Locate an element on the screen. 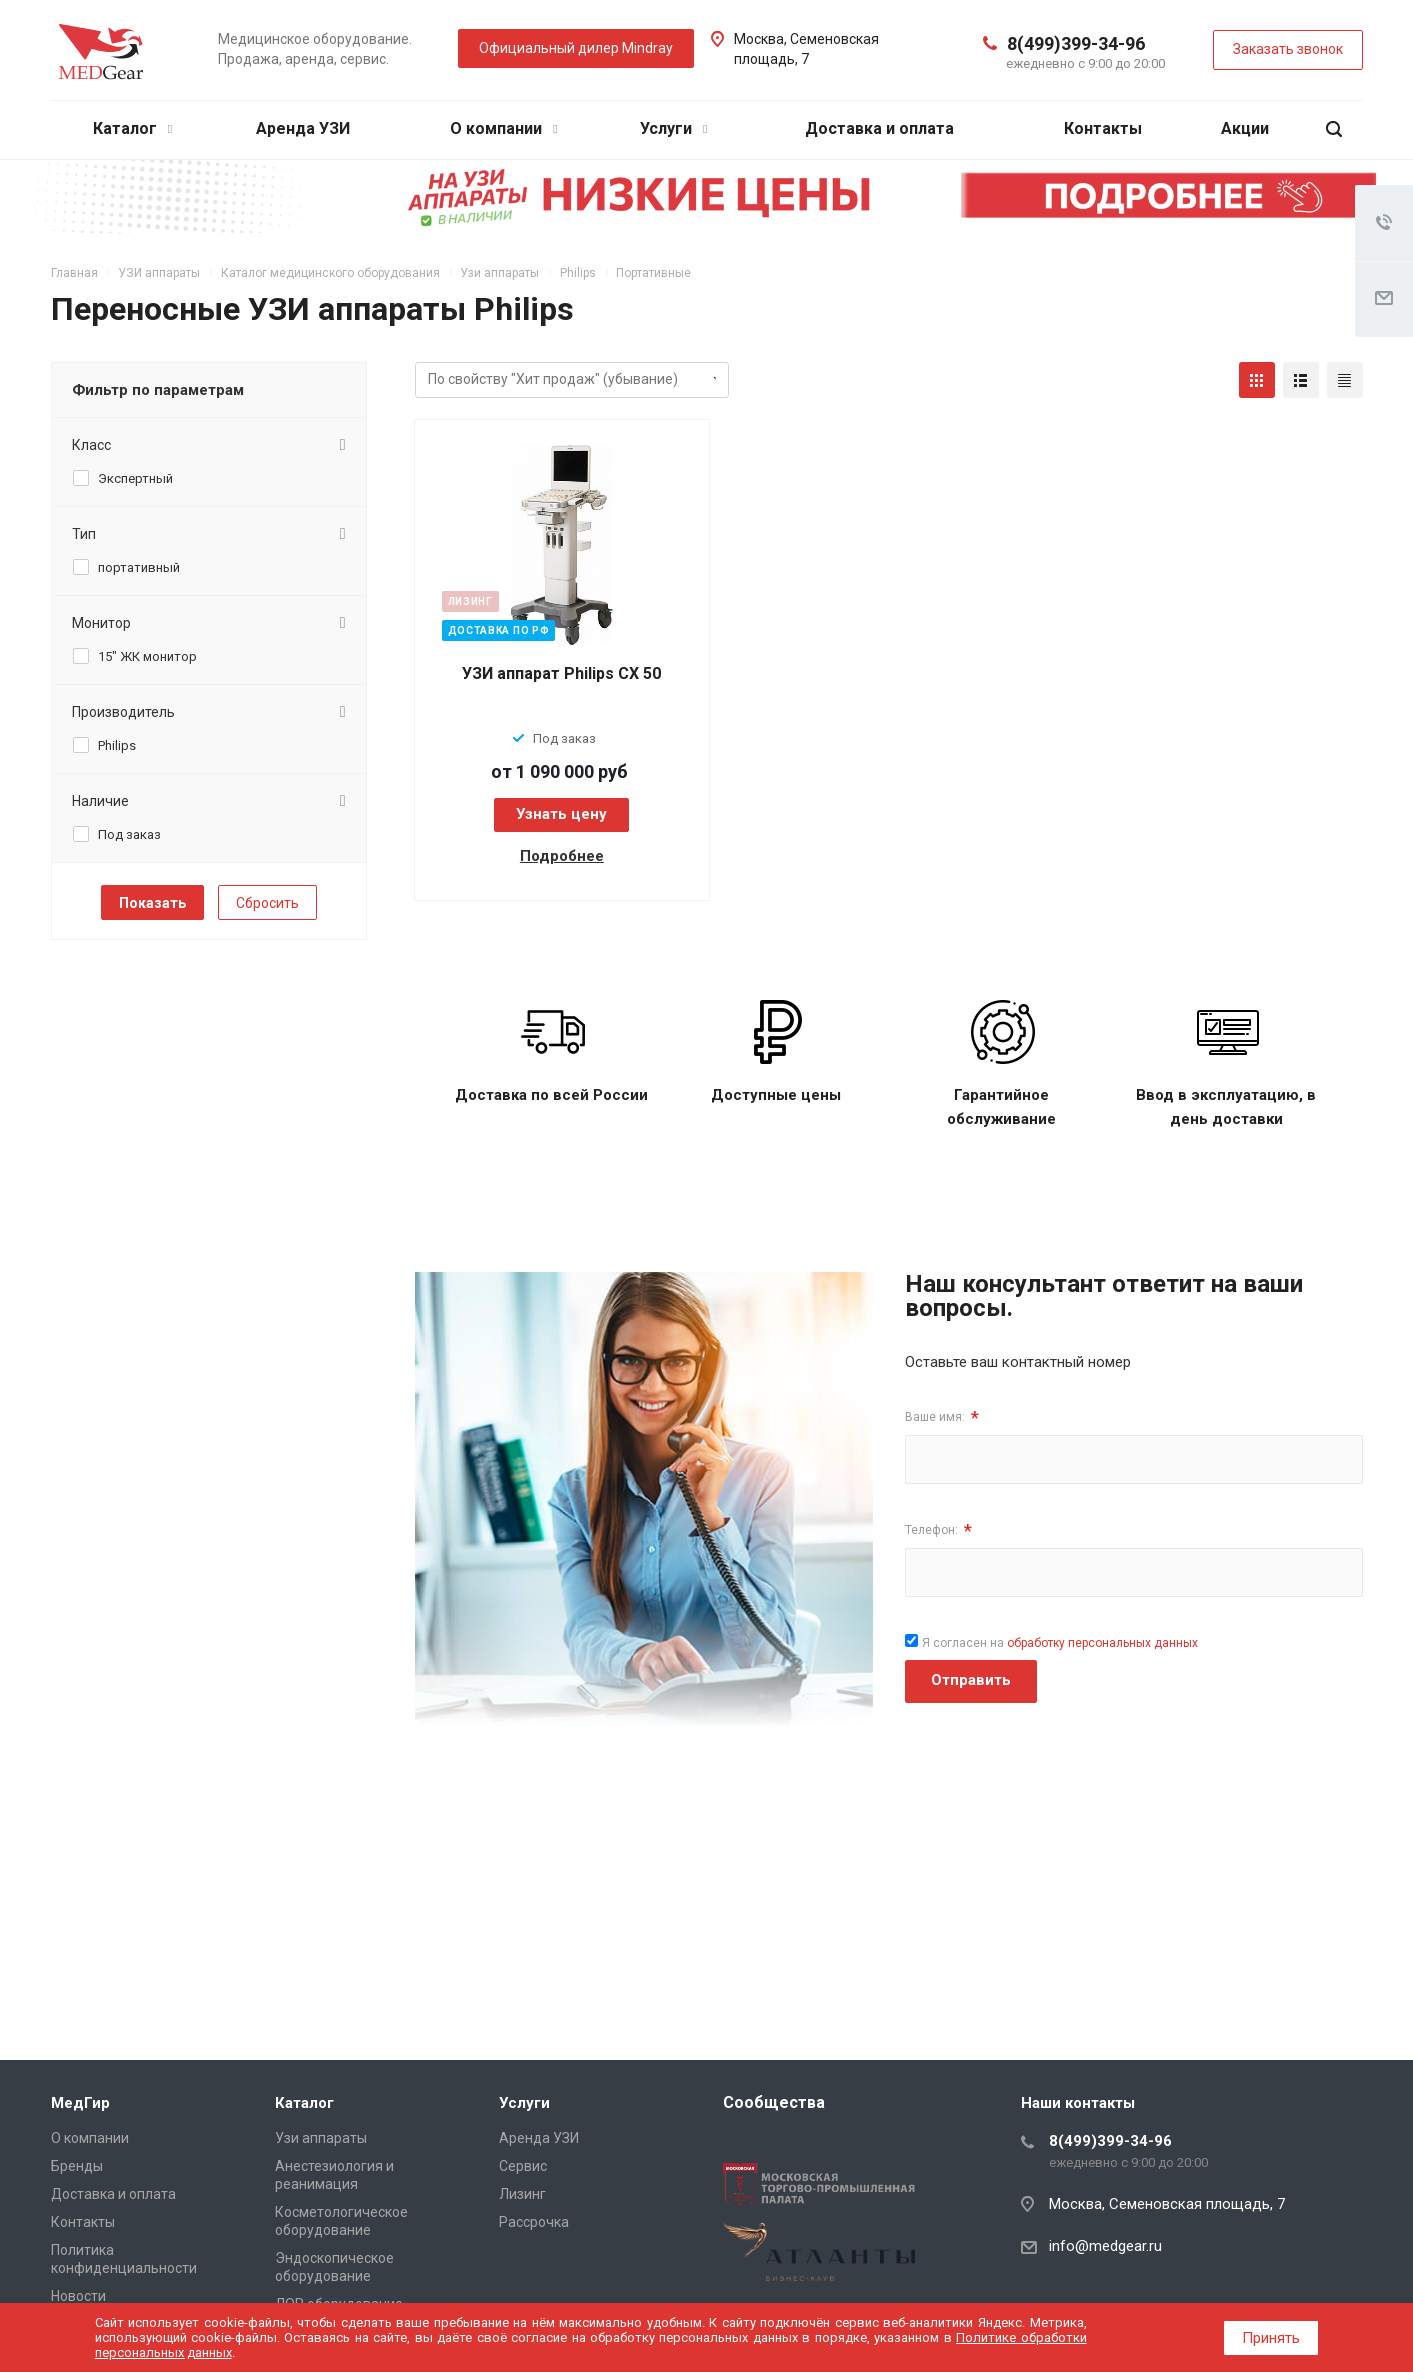 The height and width of the screenshot is (2372, 1413). Я согласен на is located at coordinates (1060, 1643).